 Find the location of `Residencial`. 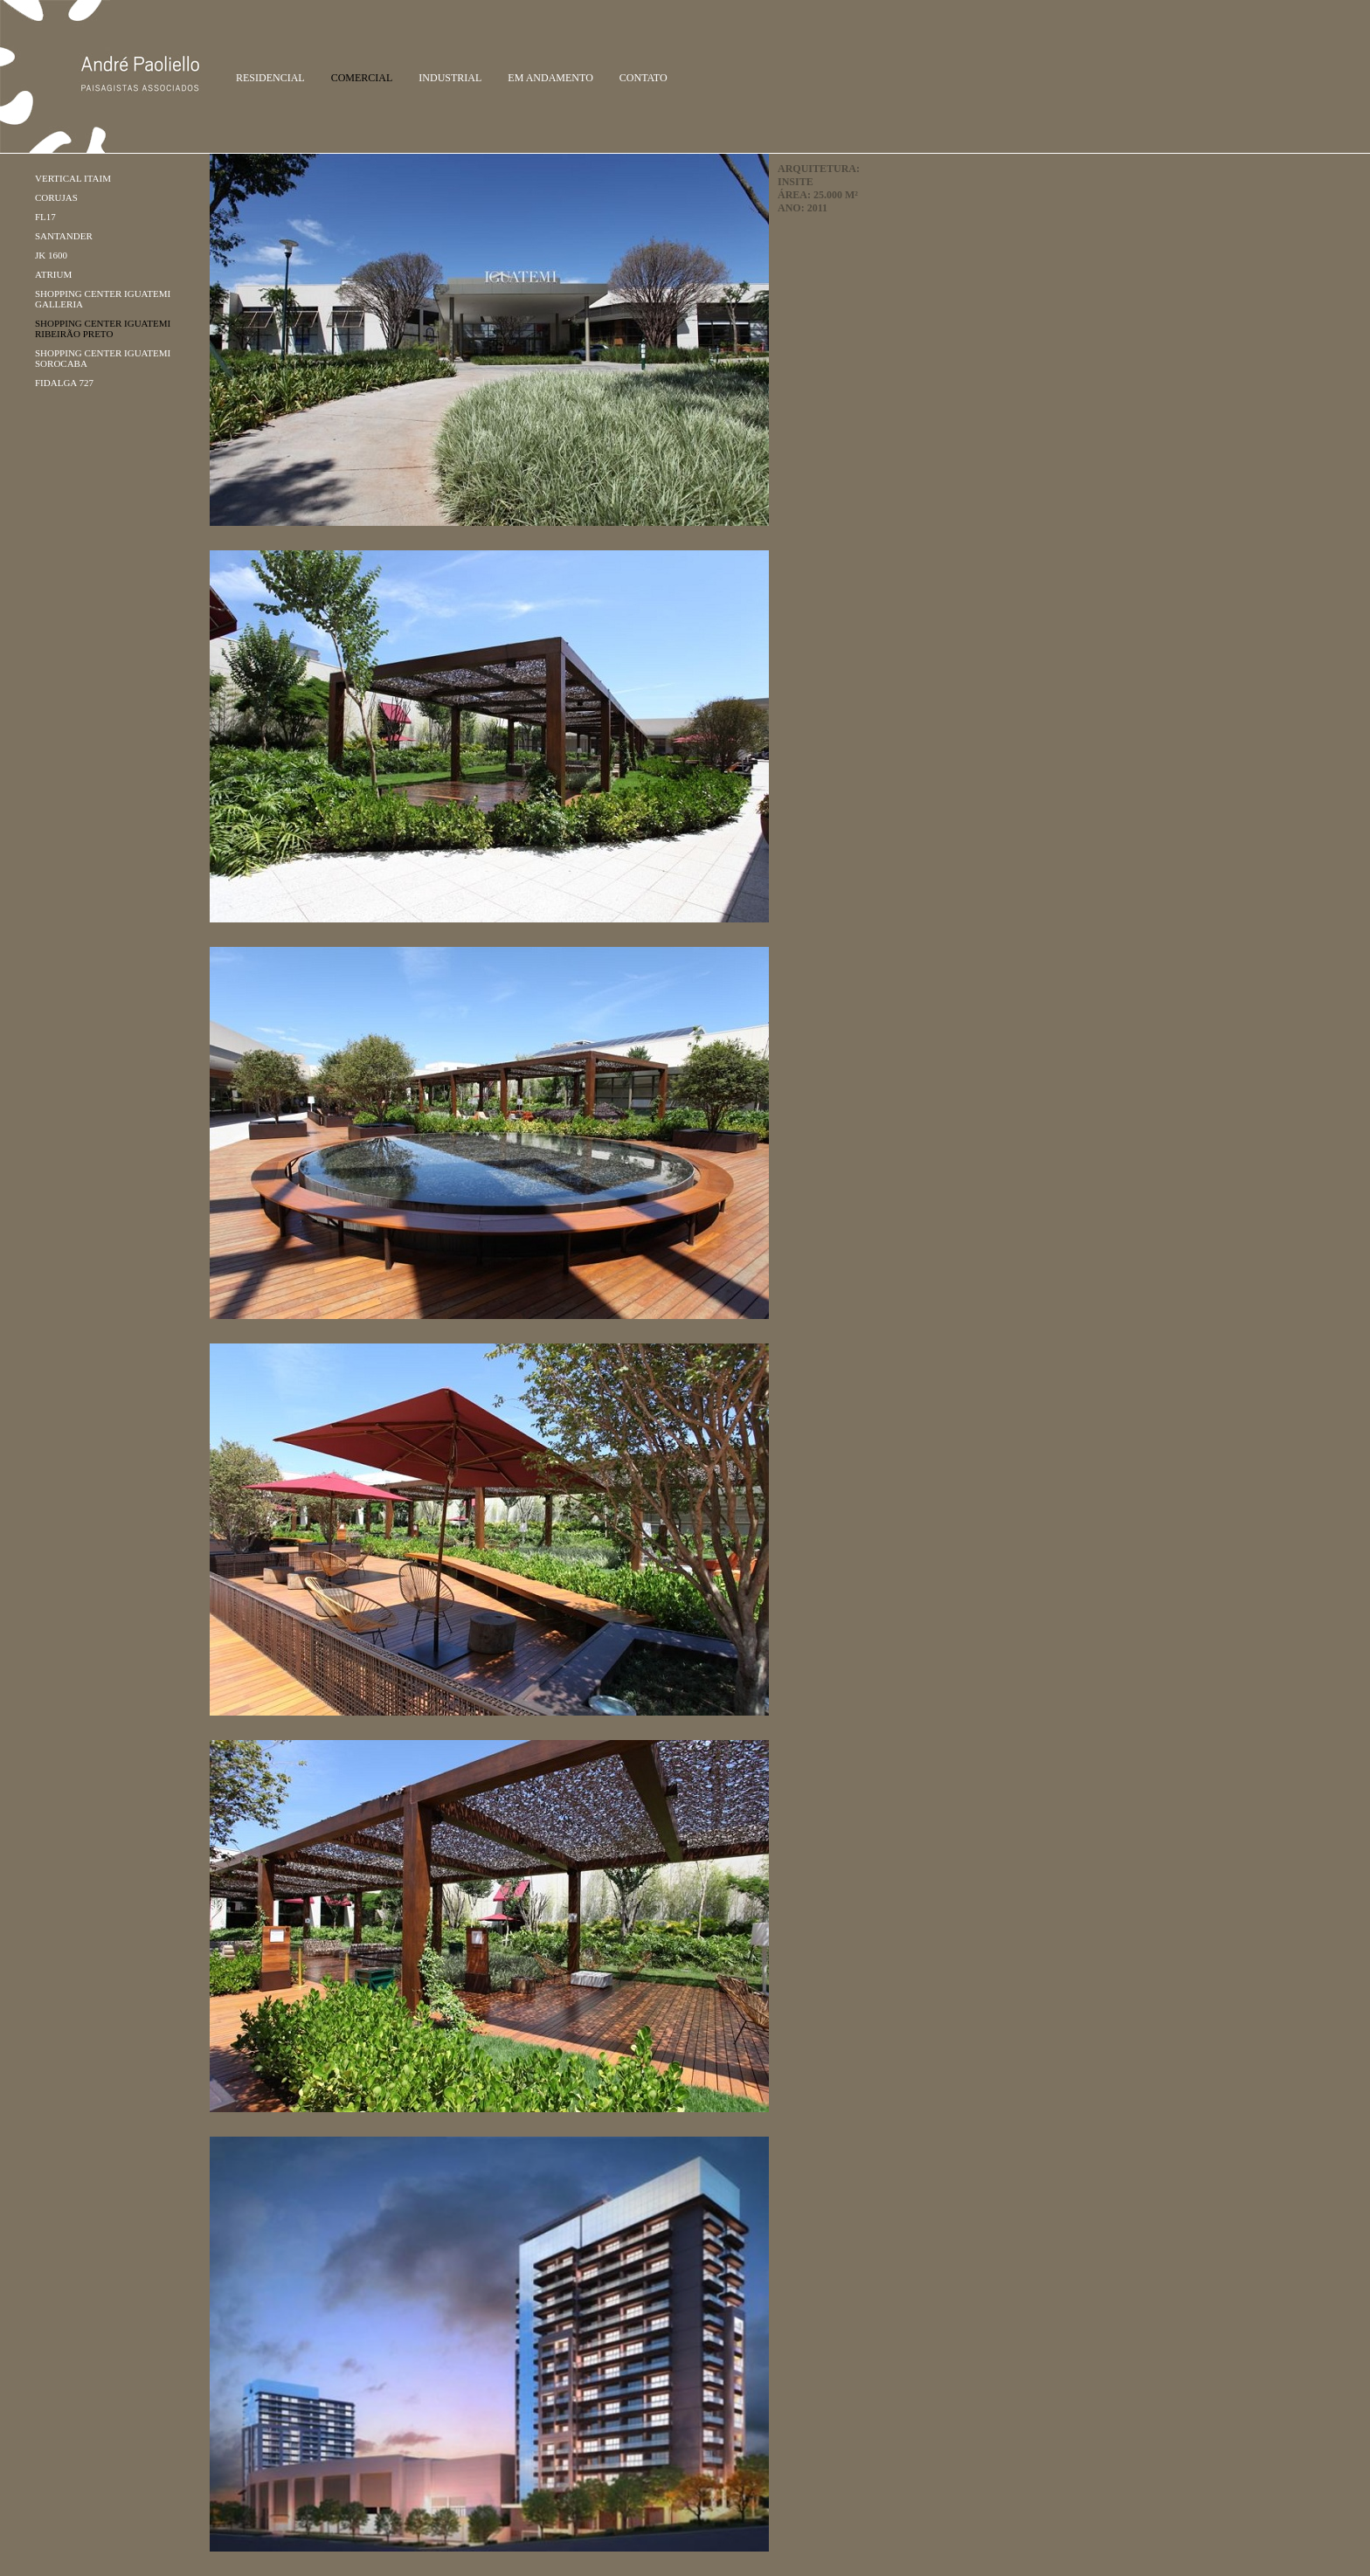

Residencial is located at coordinates (270, 78).